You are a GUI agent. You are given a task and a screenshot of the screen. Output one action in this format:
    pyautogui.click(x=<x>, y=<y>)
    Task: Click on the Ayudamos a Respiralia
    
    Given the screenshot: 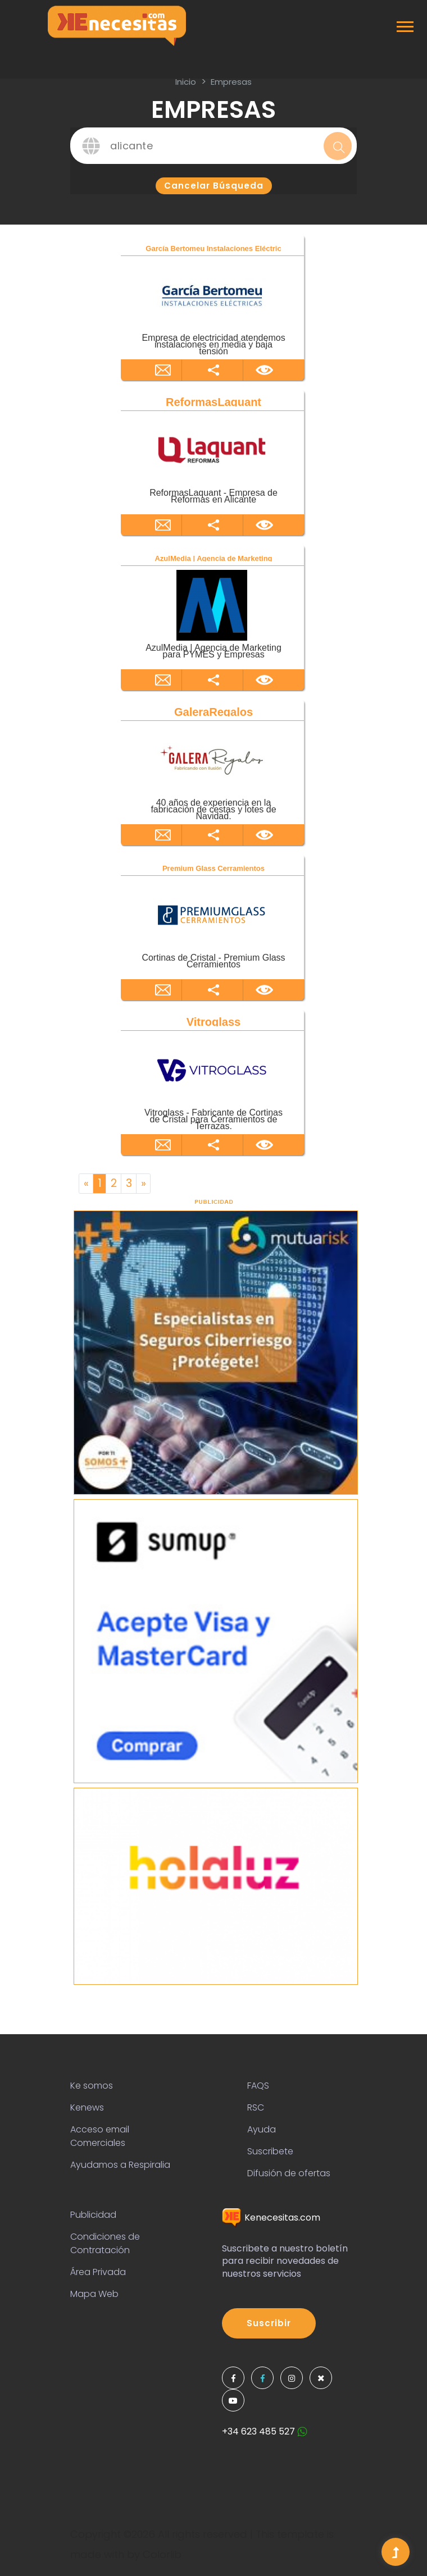 What is the action you would take?
    pyautogui.click(x=120, y=2164)
    